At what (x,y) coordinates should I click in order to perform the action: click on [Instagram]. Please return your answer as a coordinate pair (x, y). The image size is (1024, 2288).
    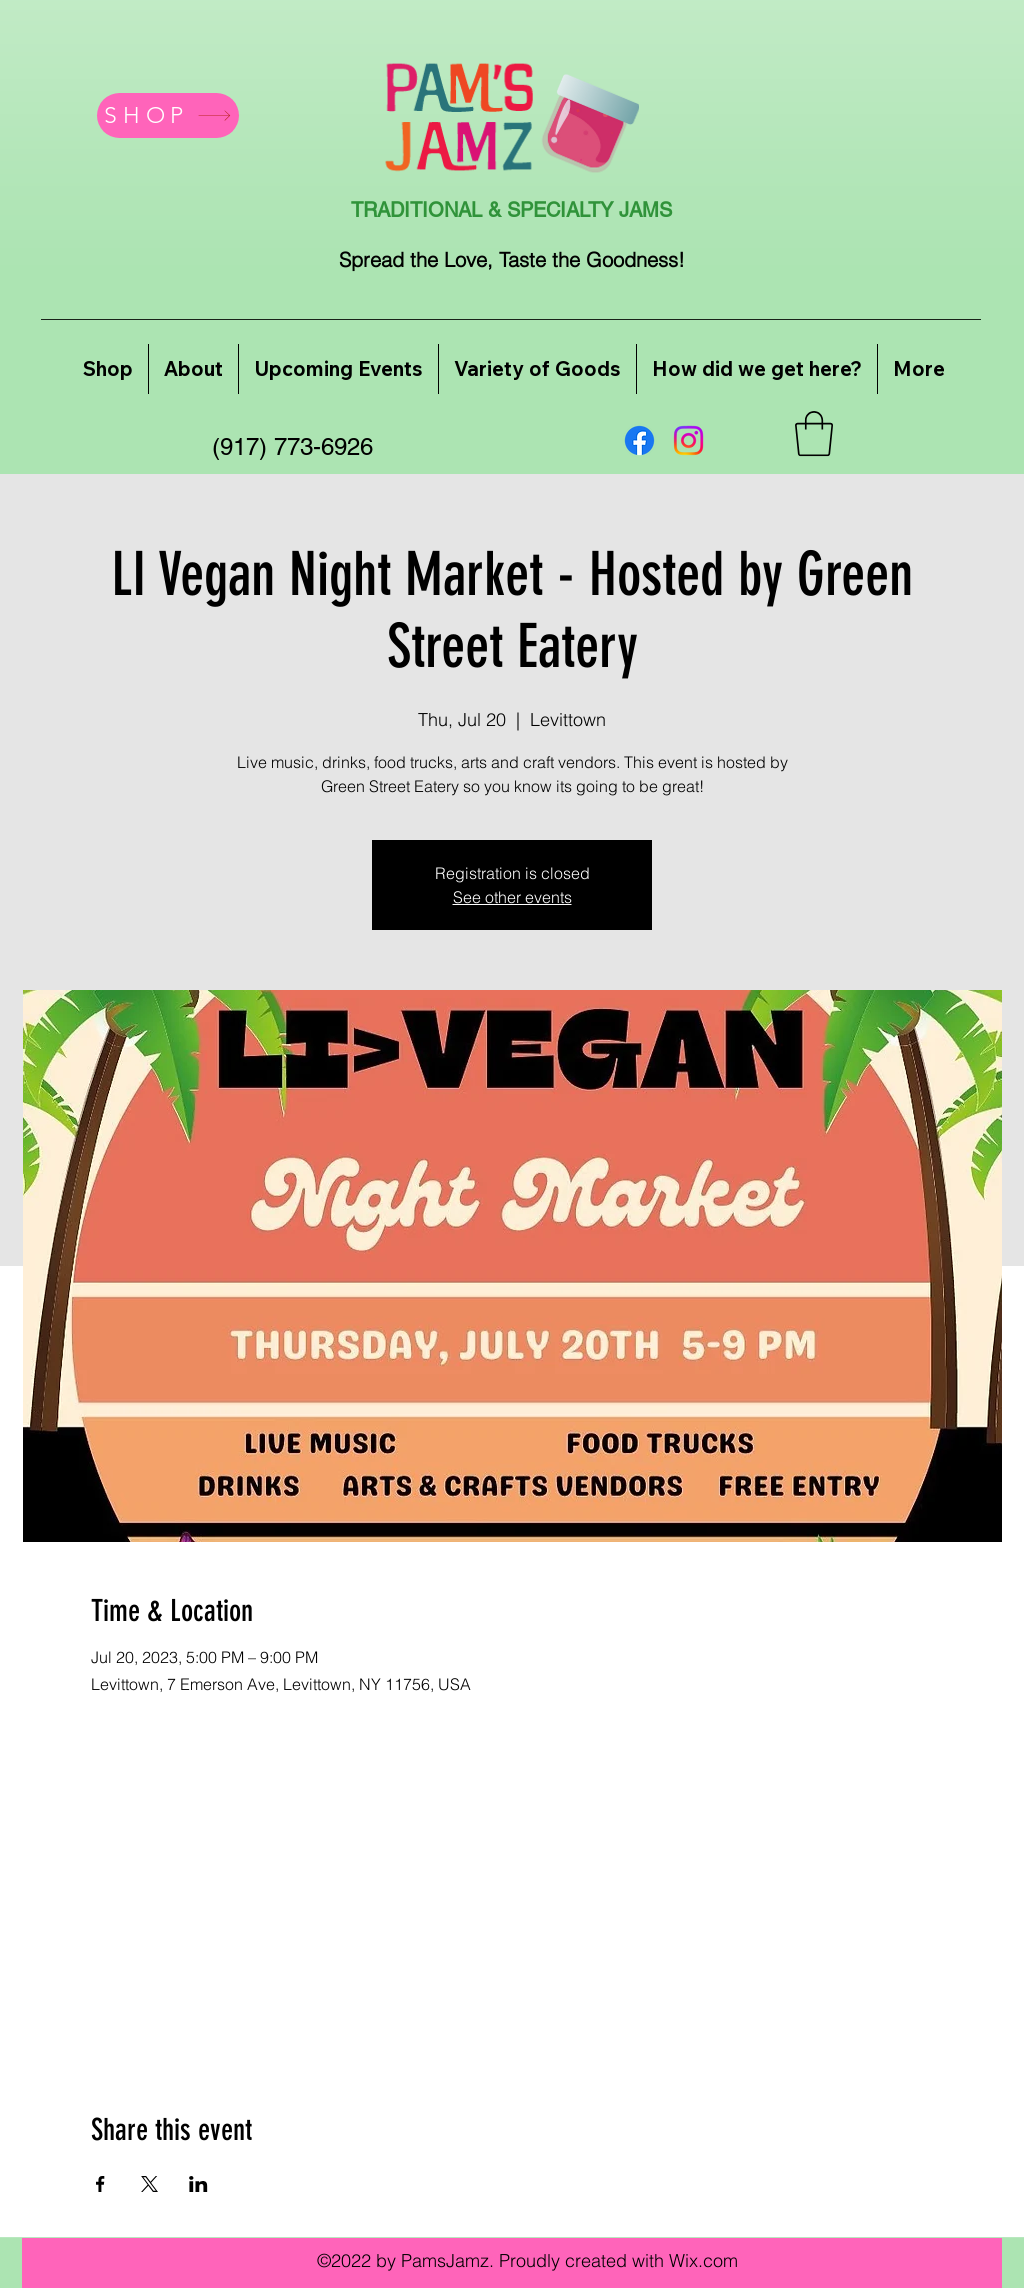
    Looking at the image, I should click on (688, 440).